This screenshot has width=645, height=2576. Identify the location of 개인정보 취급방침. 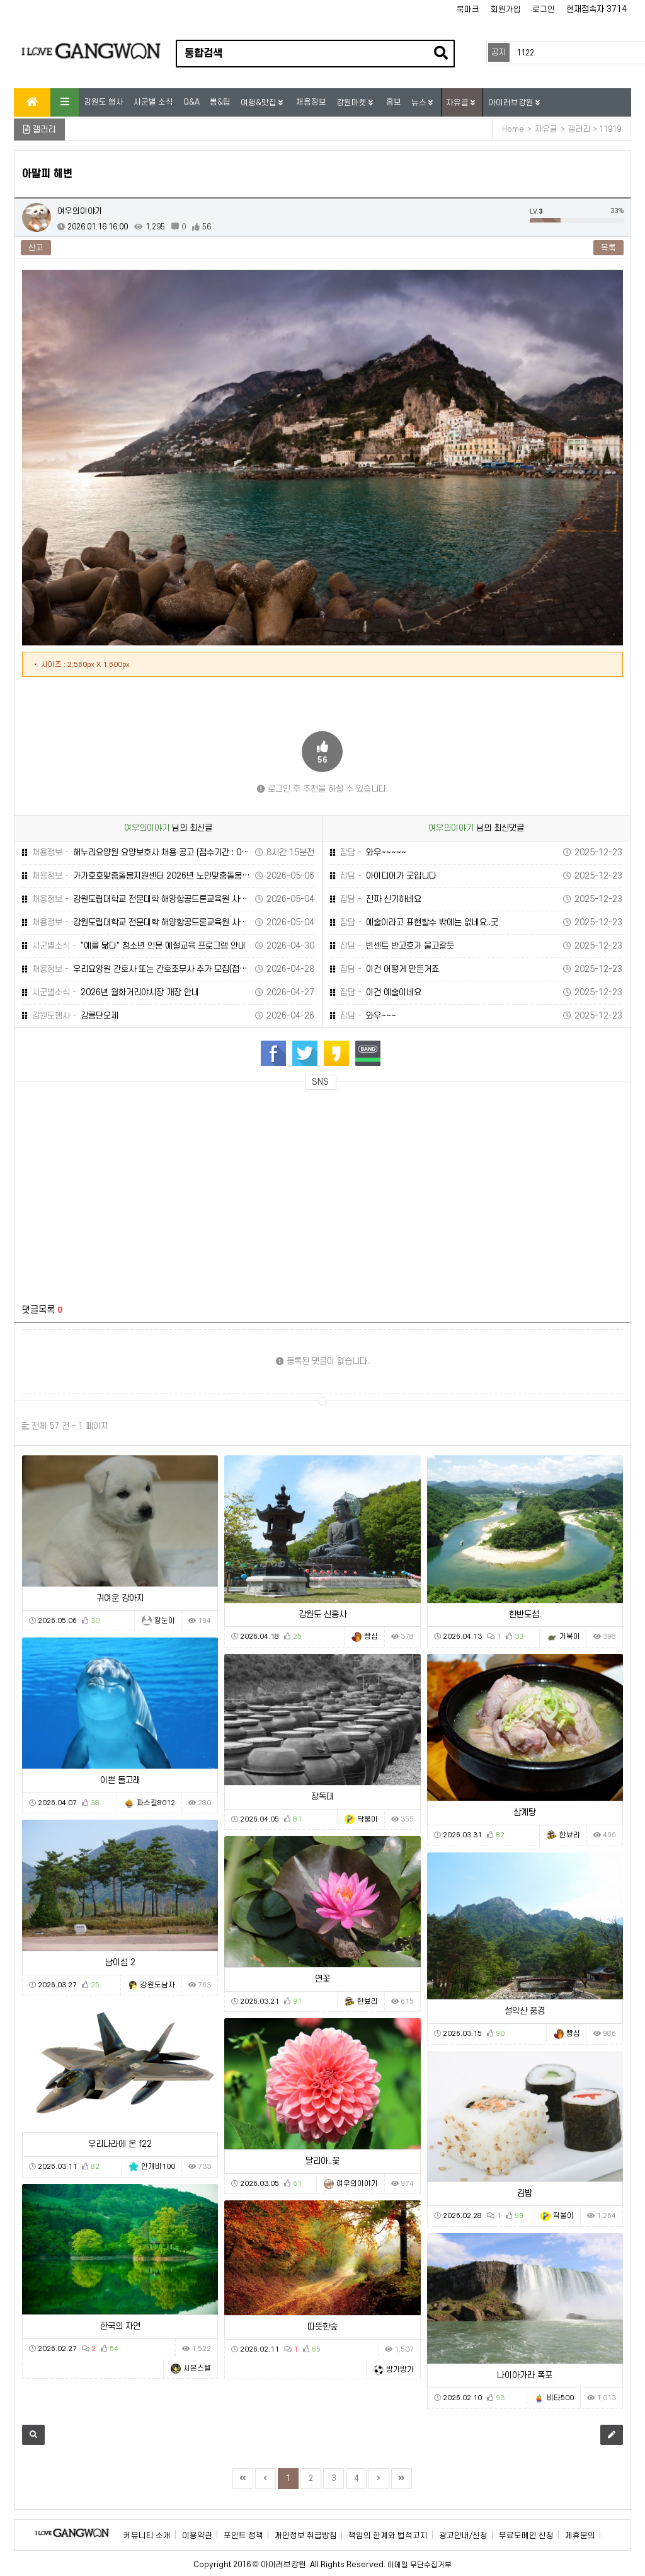
(306, 2535).